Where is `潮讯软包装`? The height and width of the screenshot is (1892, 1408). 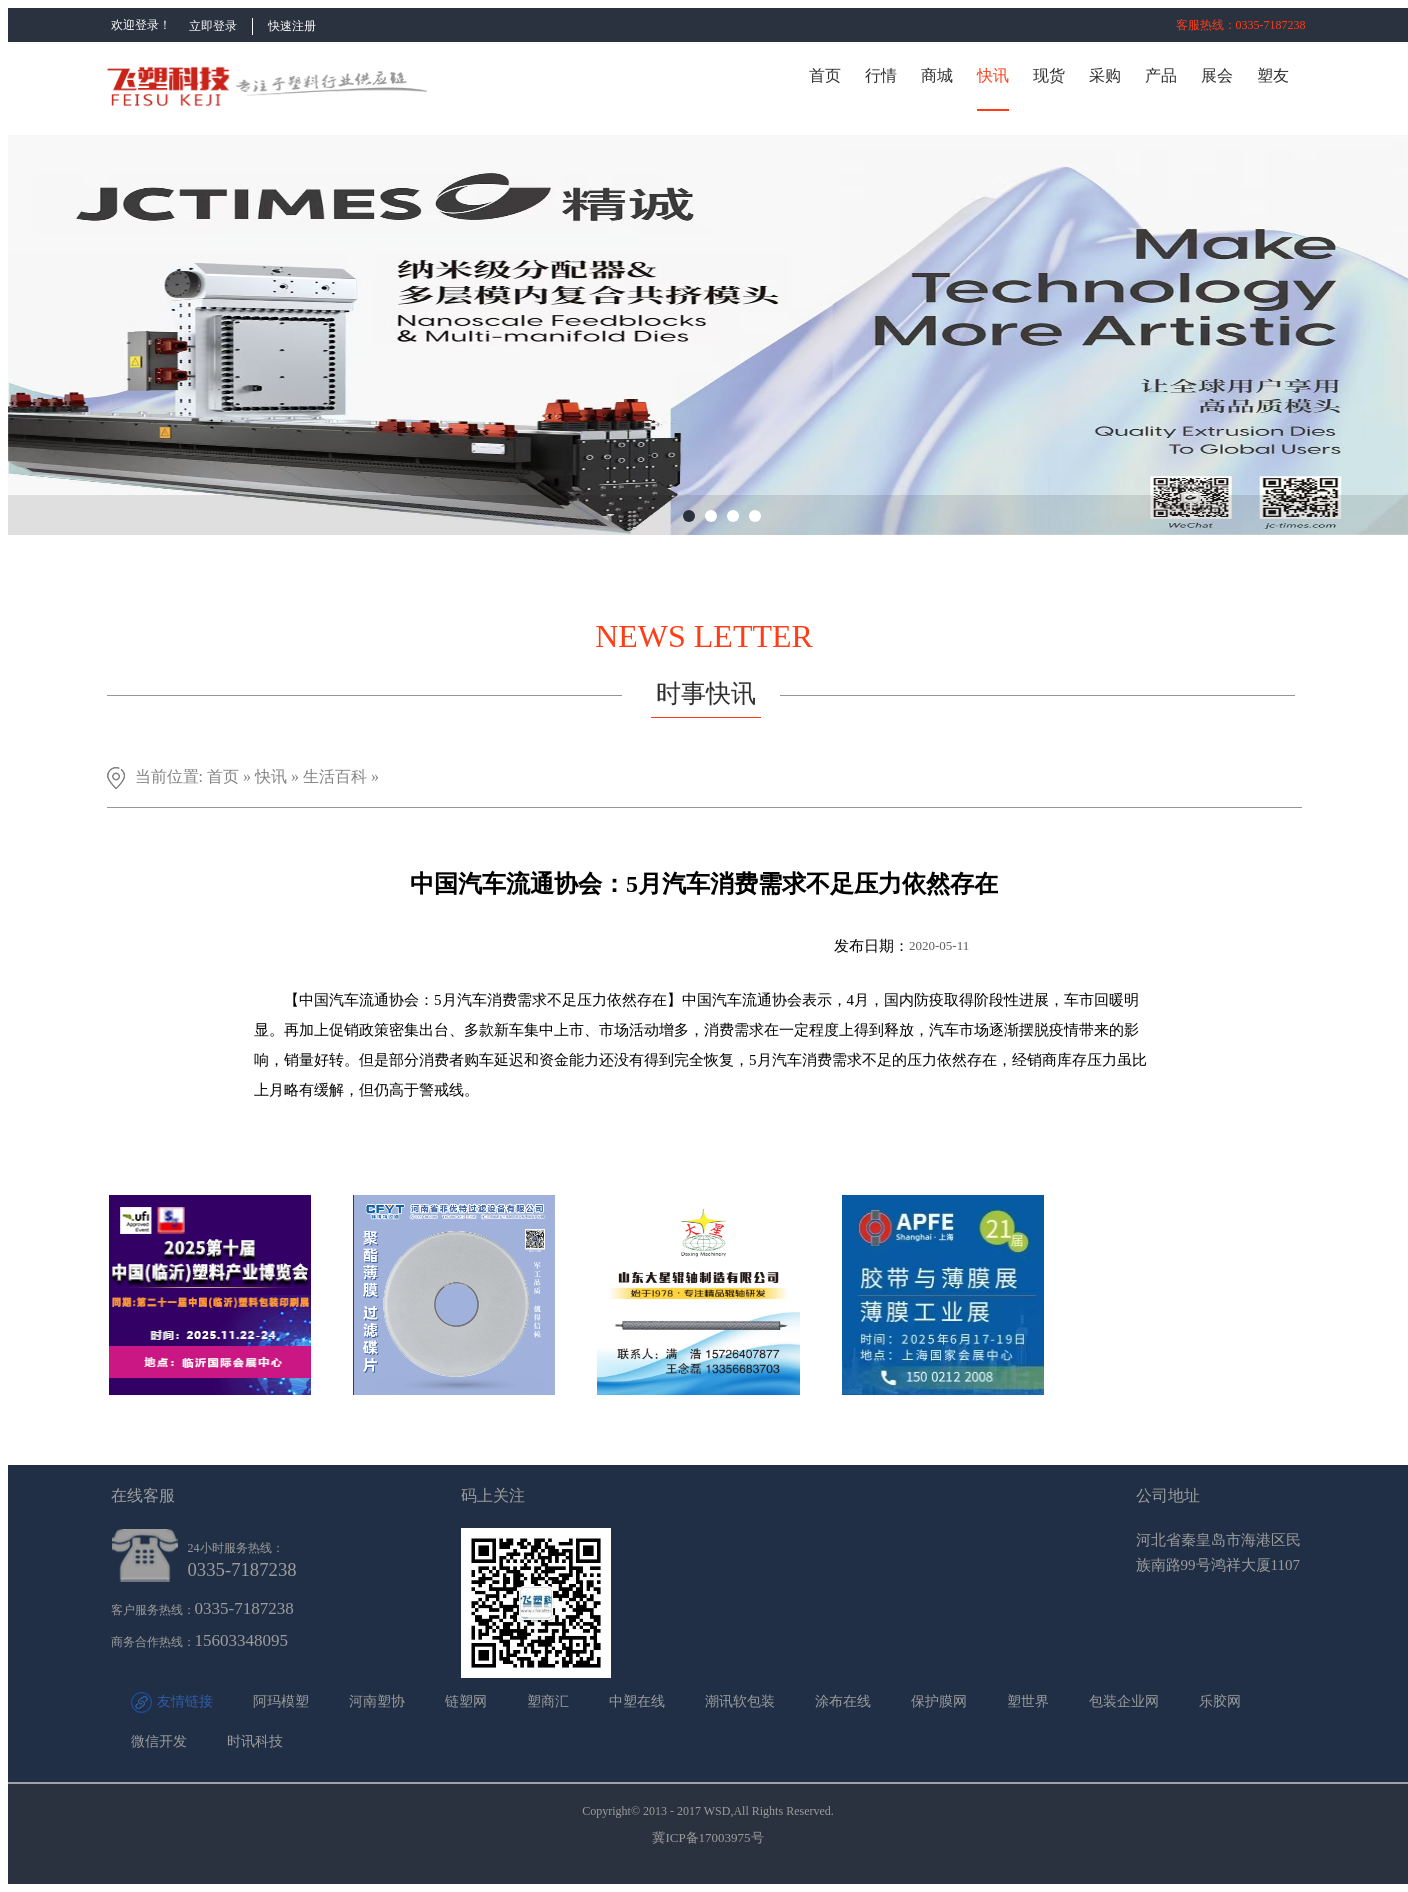
潮讯软包装 is located at coordinates (740, 1701).